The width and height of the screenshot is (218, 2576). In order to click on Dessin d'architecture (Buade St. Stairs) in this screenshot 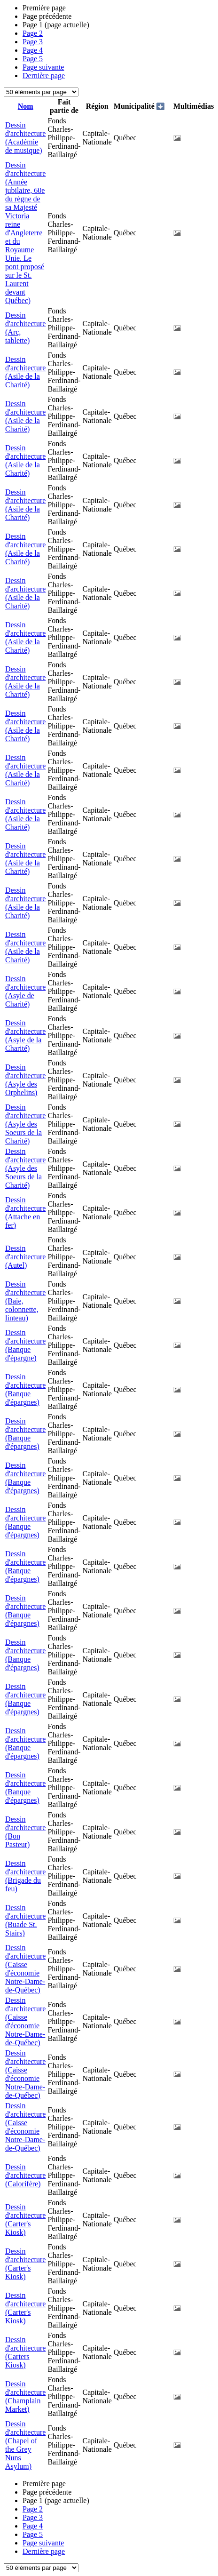, I will do `click(25, 1920)`.